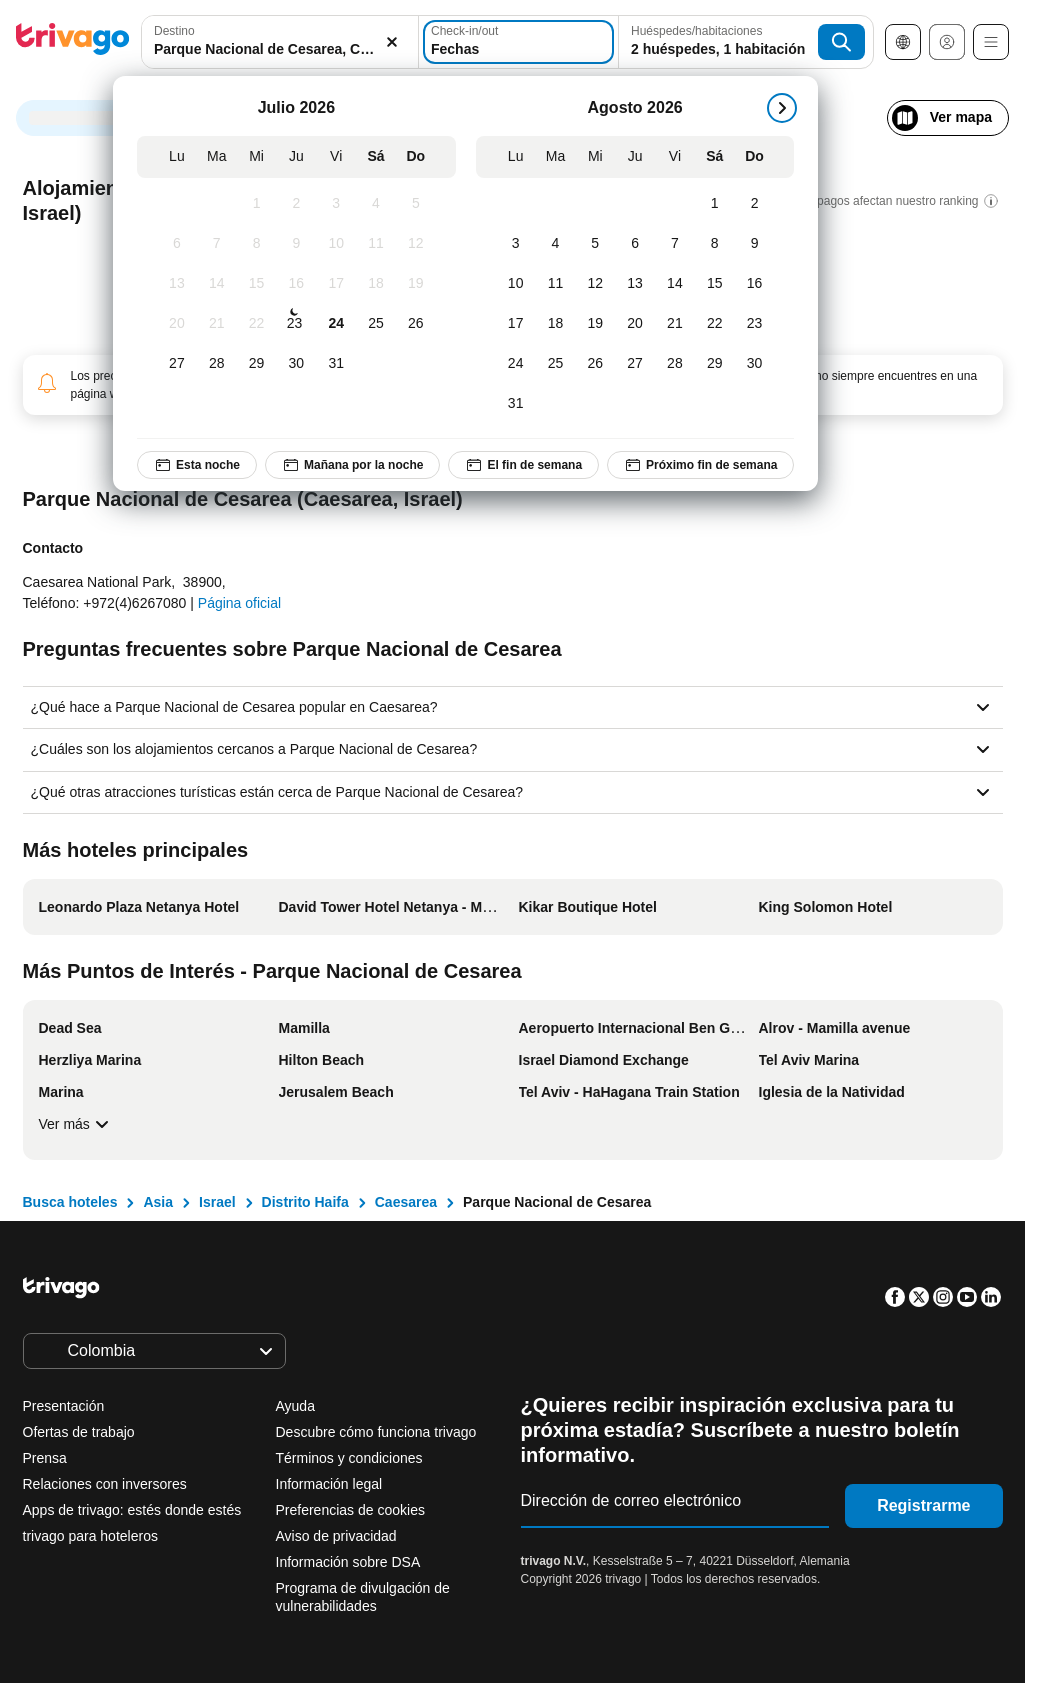  What do you see at coordinates (76, 1124) in the screenshot?
I see `Ver más` at bounding box center [76, 1124].